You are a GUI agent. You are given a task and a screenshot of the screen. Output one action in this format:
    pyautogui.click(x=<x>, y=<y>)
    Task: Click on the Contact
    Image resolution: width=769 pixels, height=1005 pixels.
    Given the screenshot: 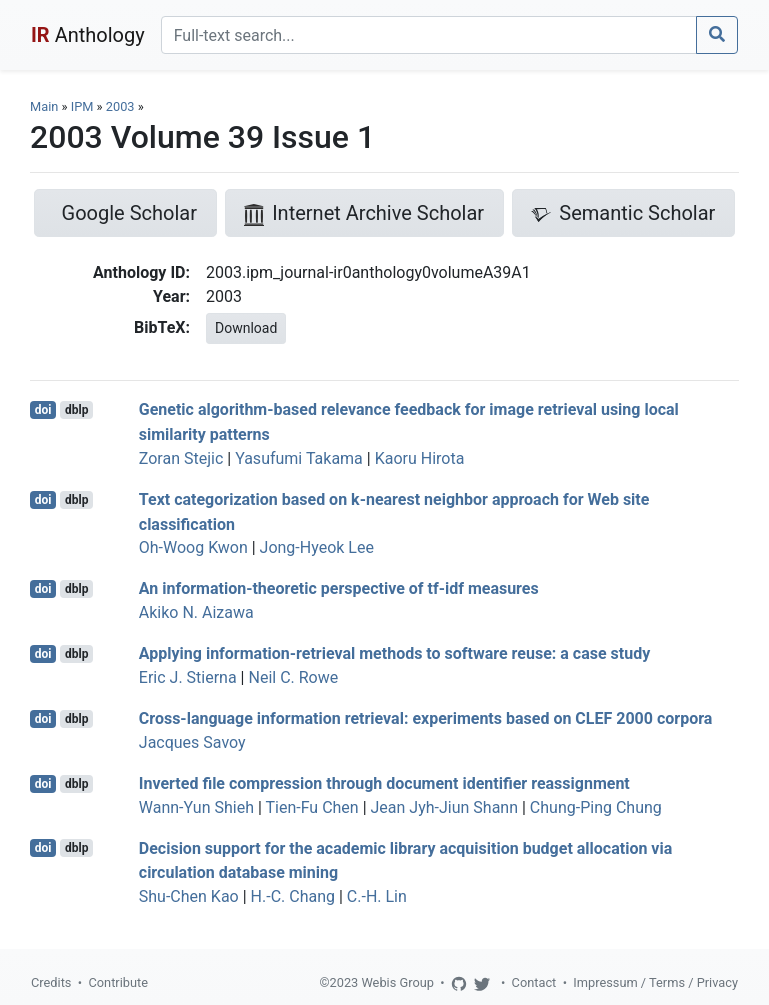 What is the action you would take?
    pyautogui.click(x=534, y=982)
    